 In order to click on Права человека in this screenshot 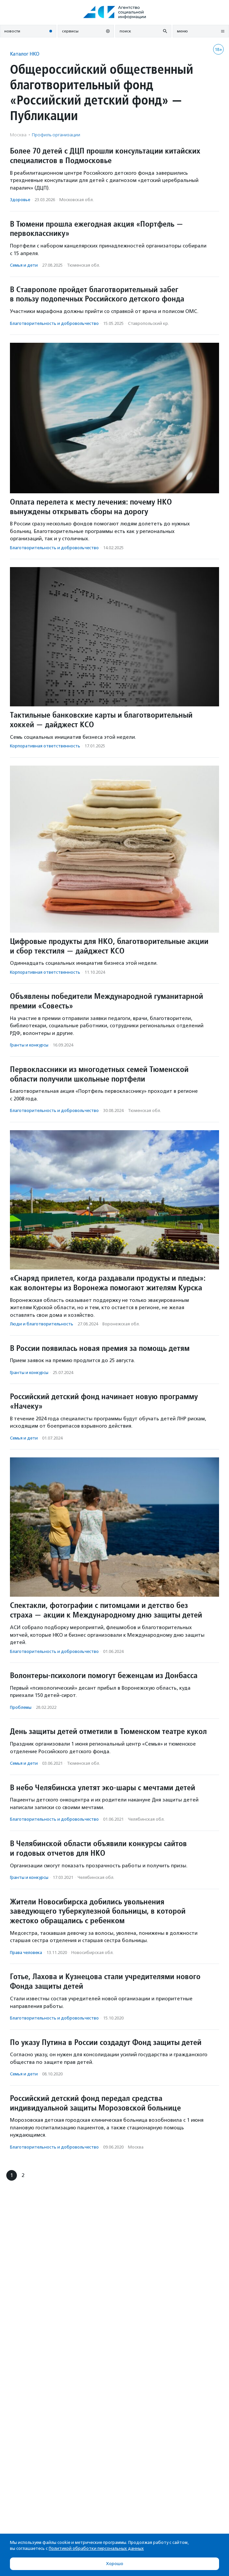, I will do `click(26, 1952)`.